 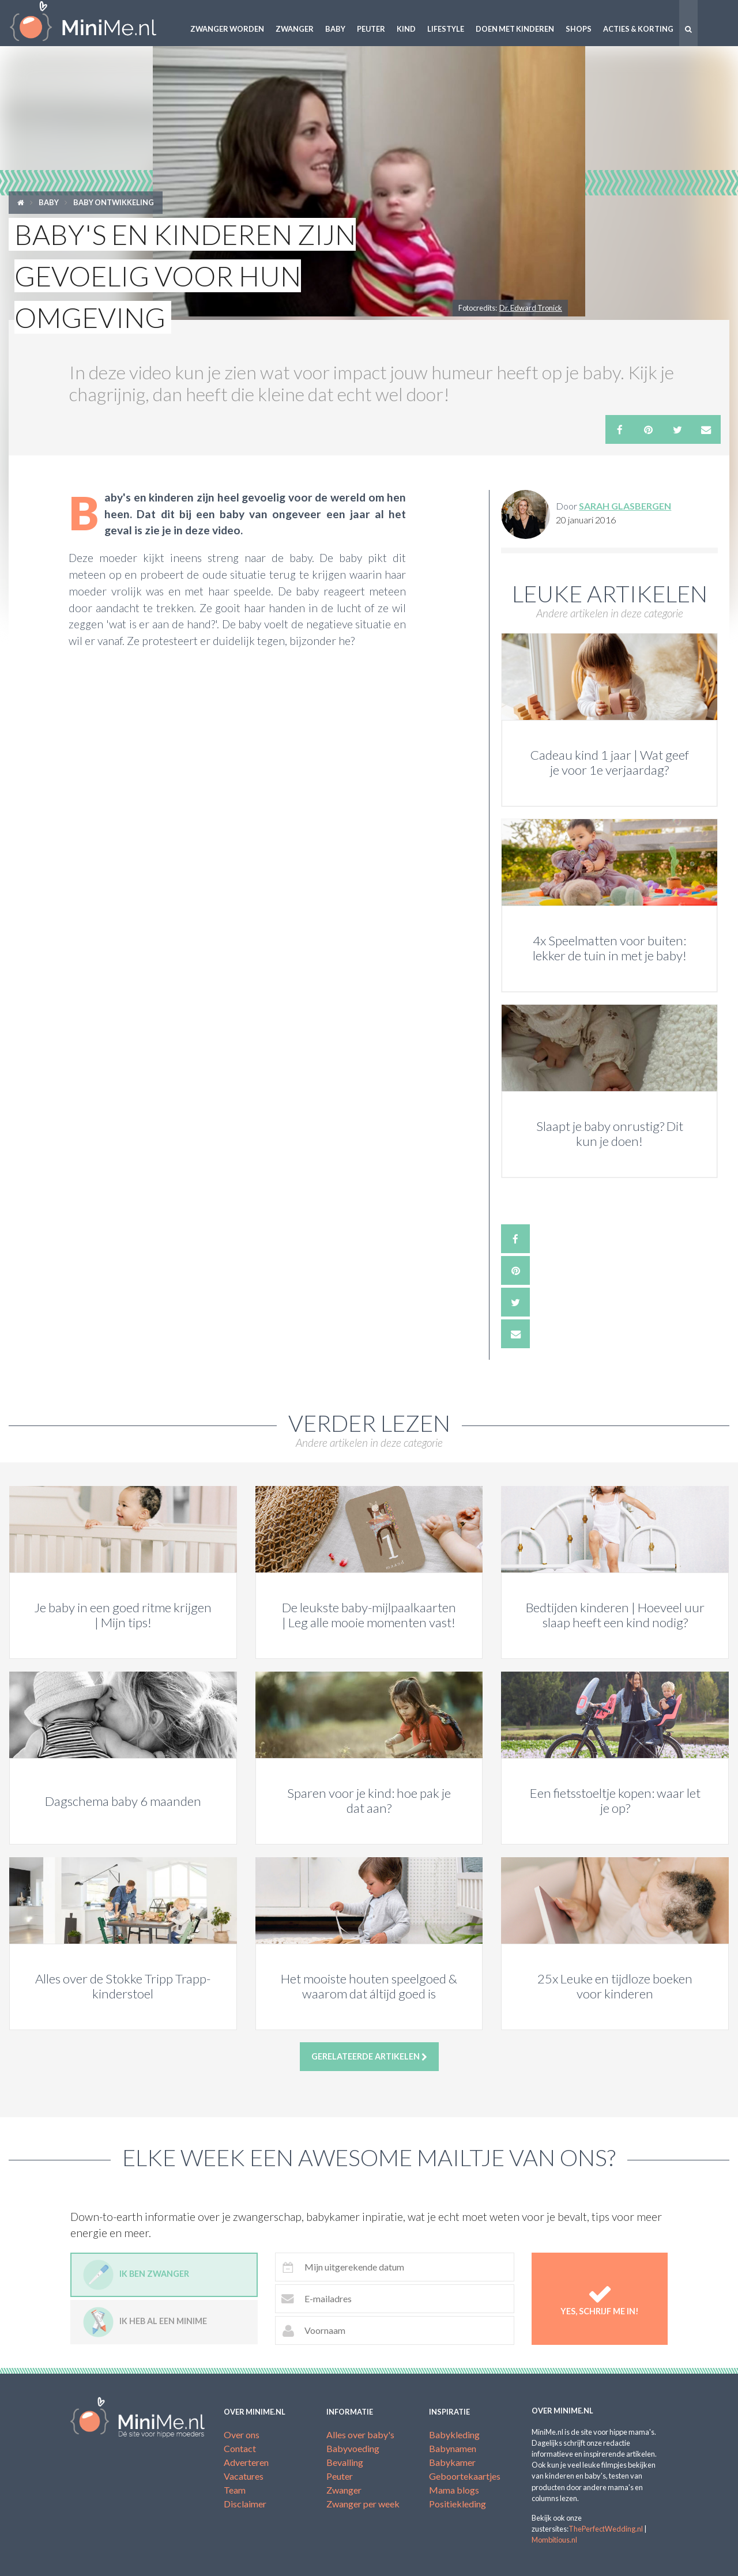 I want to click on Baby ontwikkeling, so click(x=113, y=202).